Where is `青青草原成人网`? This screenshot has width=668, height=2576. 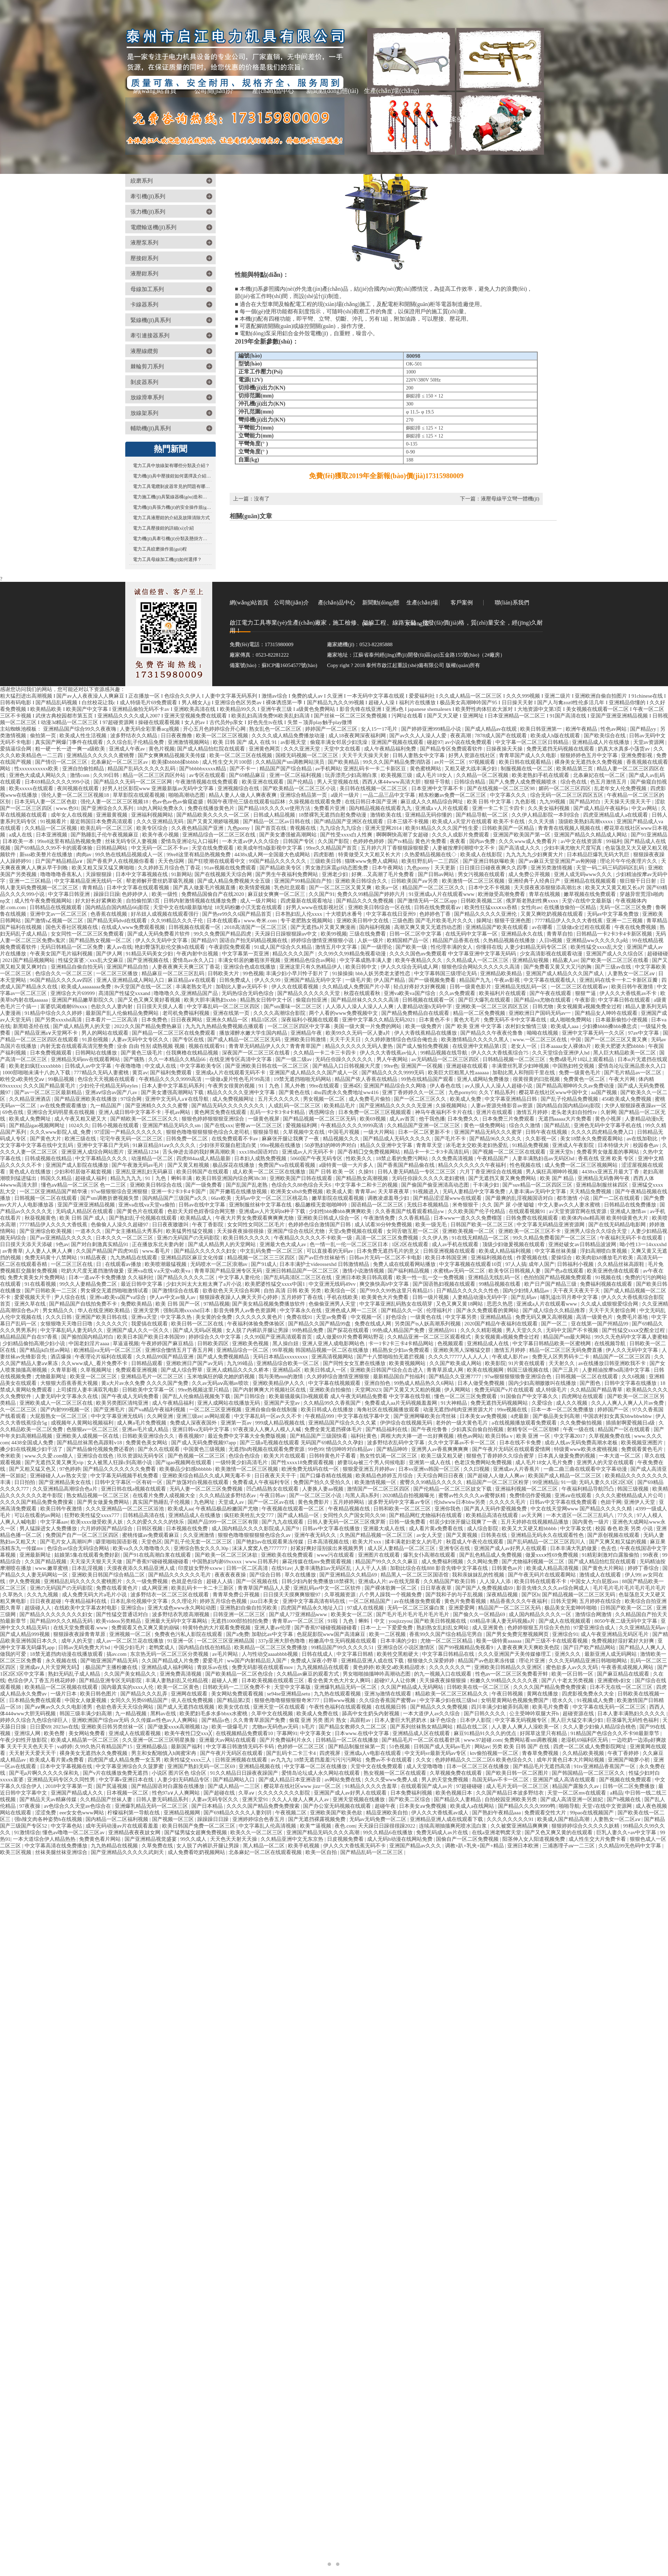 青青草原成人网 is located at coordinates (445, 1370).